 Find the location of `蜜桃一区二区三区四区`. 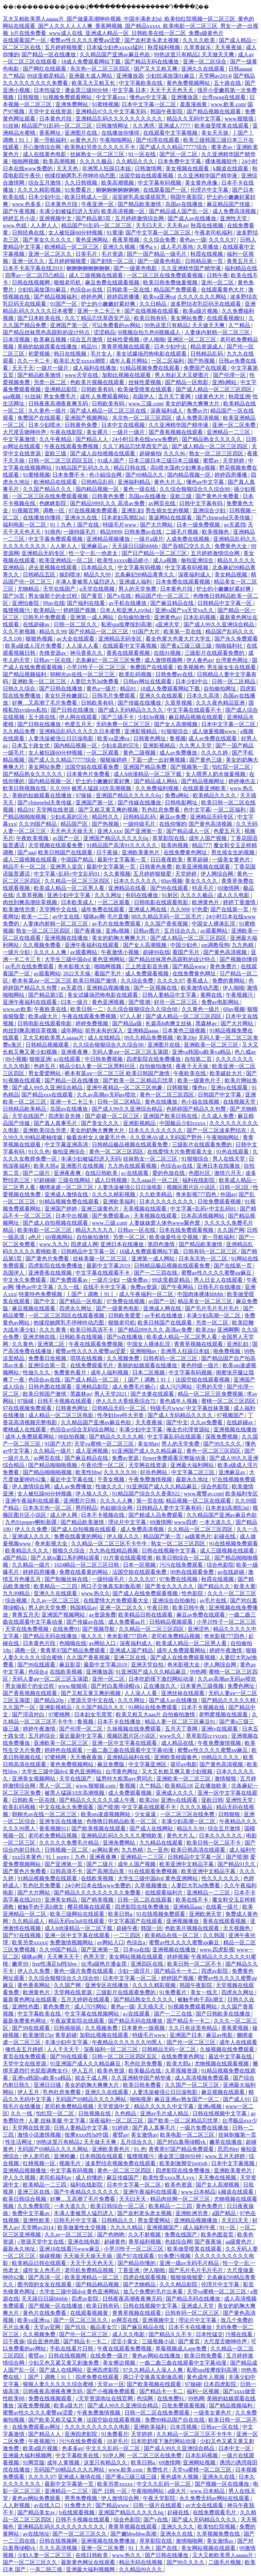

蜜桃一区二区三区四区 is located at coordinates (229, 1401).